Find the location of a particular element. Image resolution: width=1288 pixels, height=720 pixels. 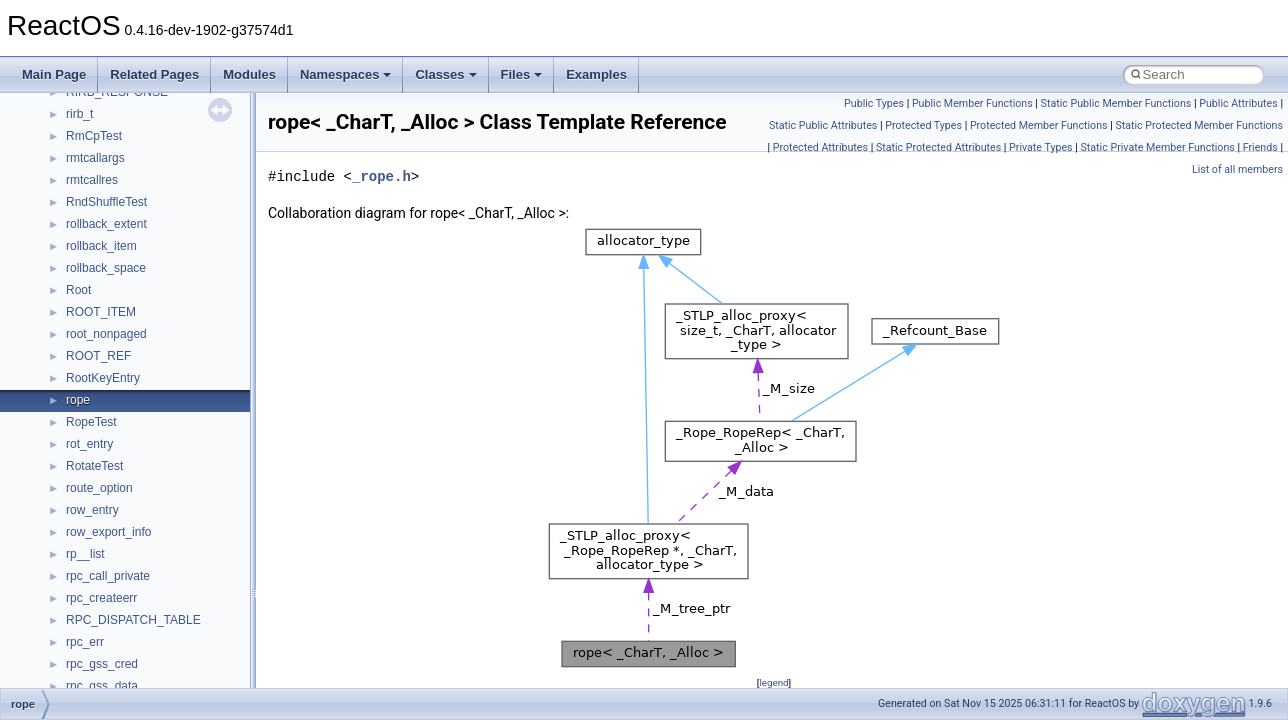

DevTopologyLib is located at coordinates (108, 686).